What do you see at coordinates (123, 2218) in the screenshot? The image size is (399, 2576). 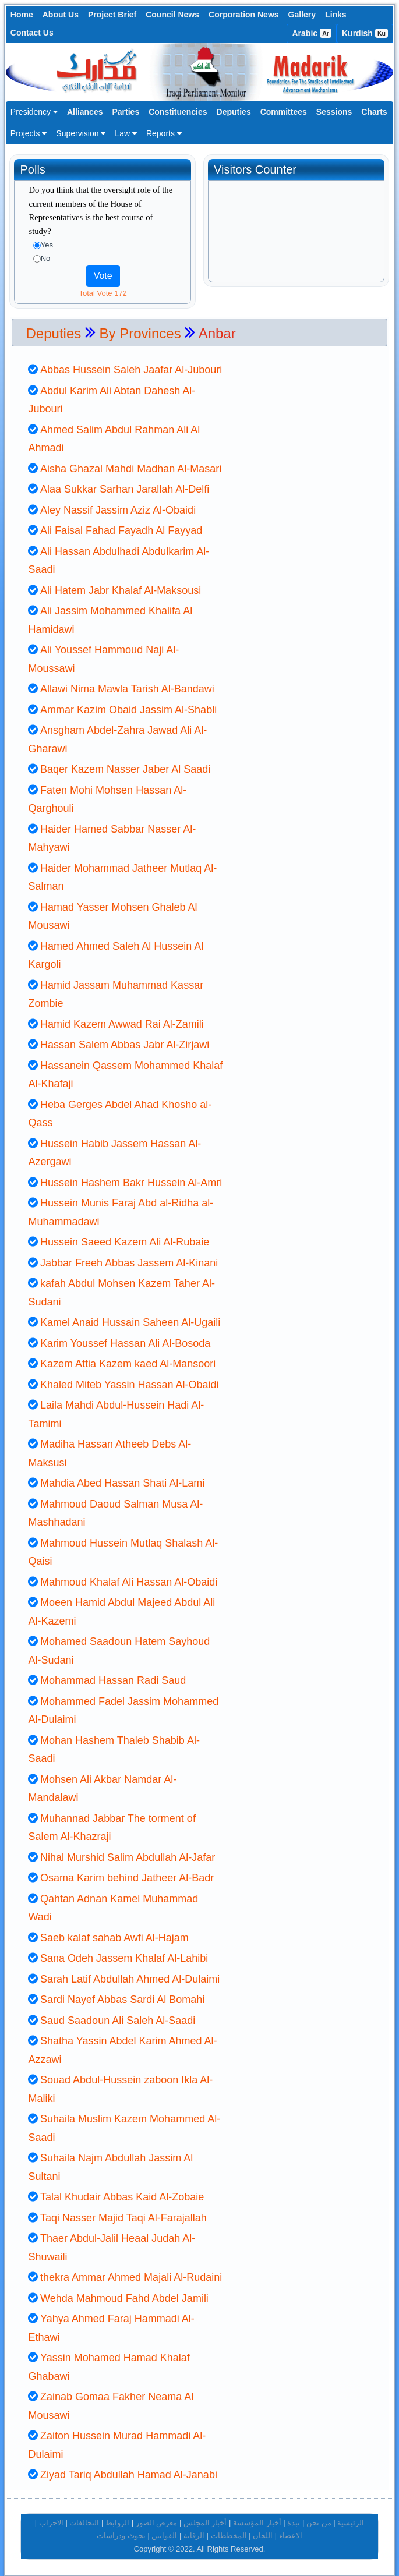 I see `Taqi Nasser Majid Taqi Al-Farajallah` at bounding box center [123, 2218].